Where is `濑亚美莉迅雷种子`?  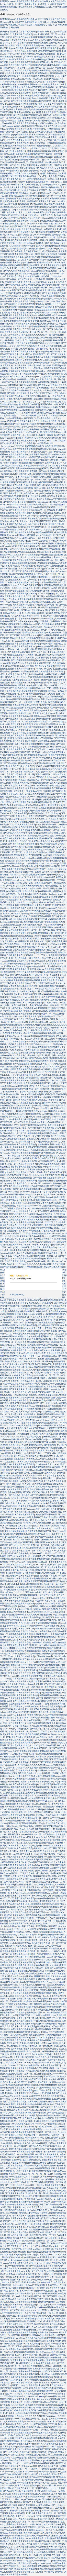 濑亚美莉迅雷种子 is located at coordinates (22, 2355).